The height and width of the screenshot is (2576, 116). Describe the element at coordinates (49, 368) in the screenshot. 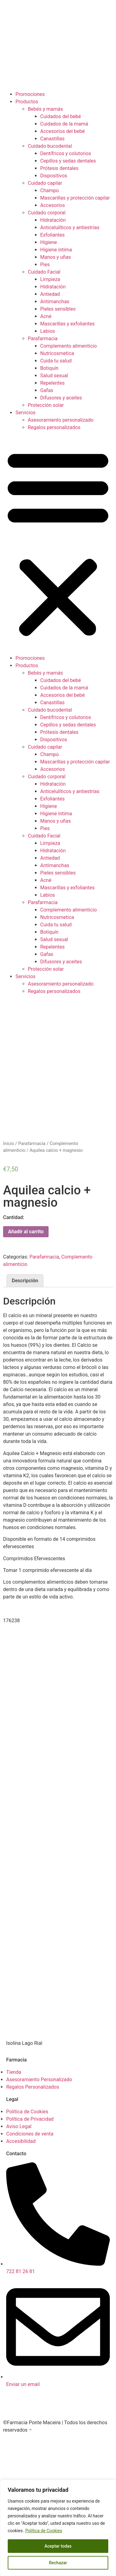

I see `Botiquín` at that location.